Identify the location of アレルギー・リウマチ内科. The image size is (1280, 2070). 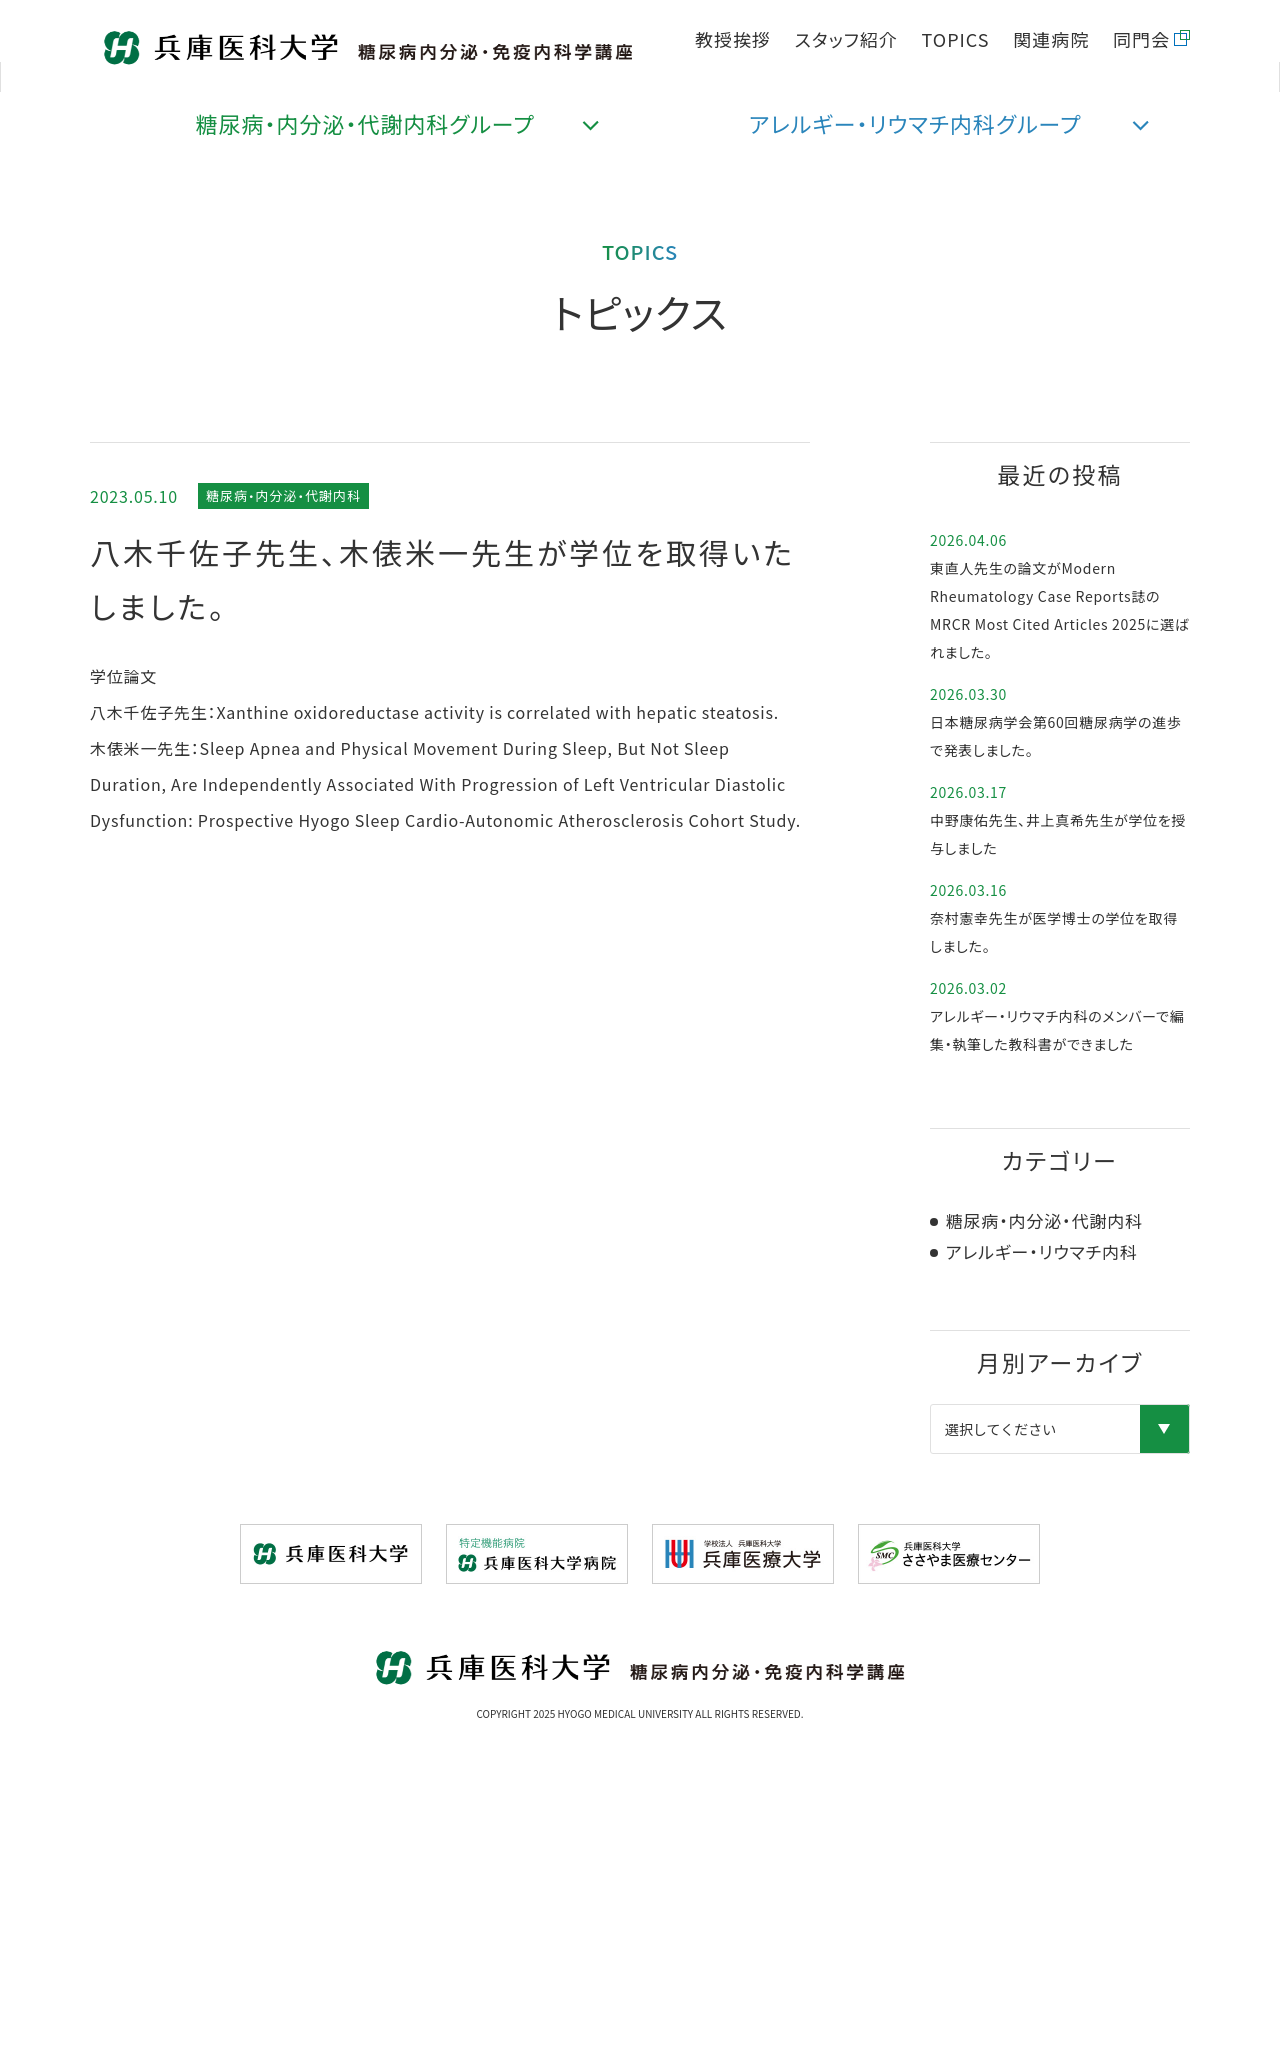
(1039, 1251).